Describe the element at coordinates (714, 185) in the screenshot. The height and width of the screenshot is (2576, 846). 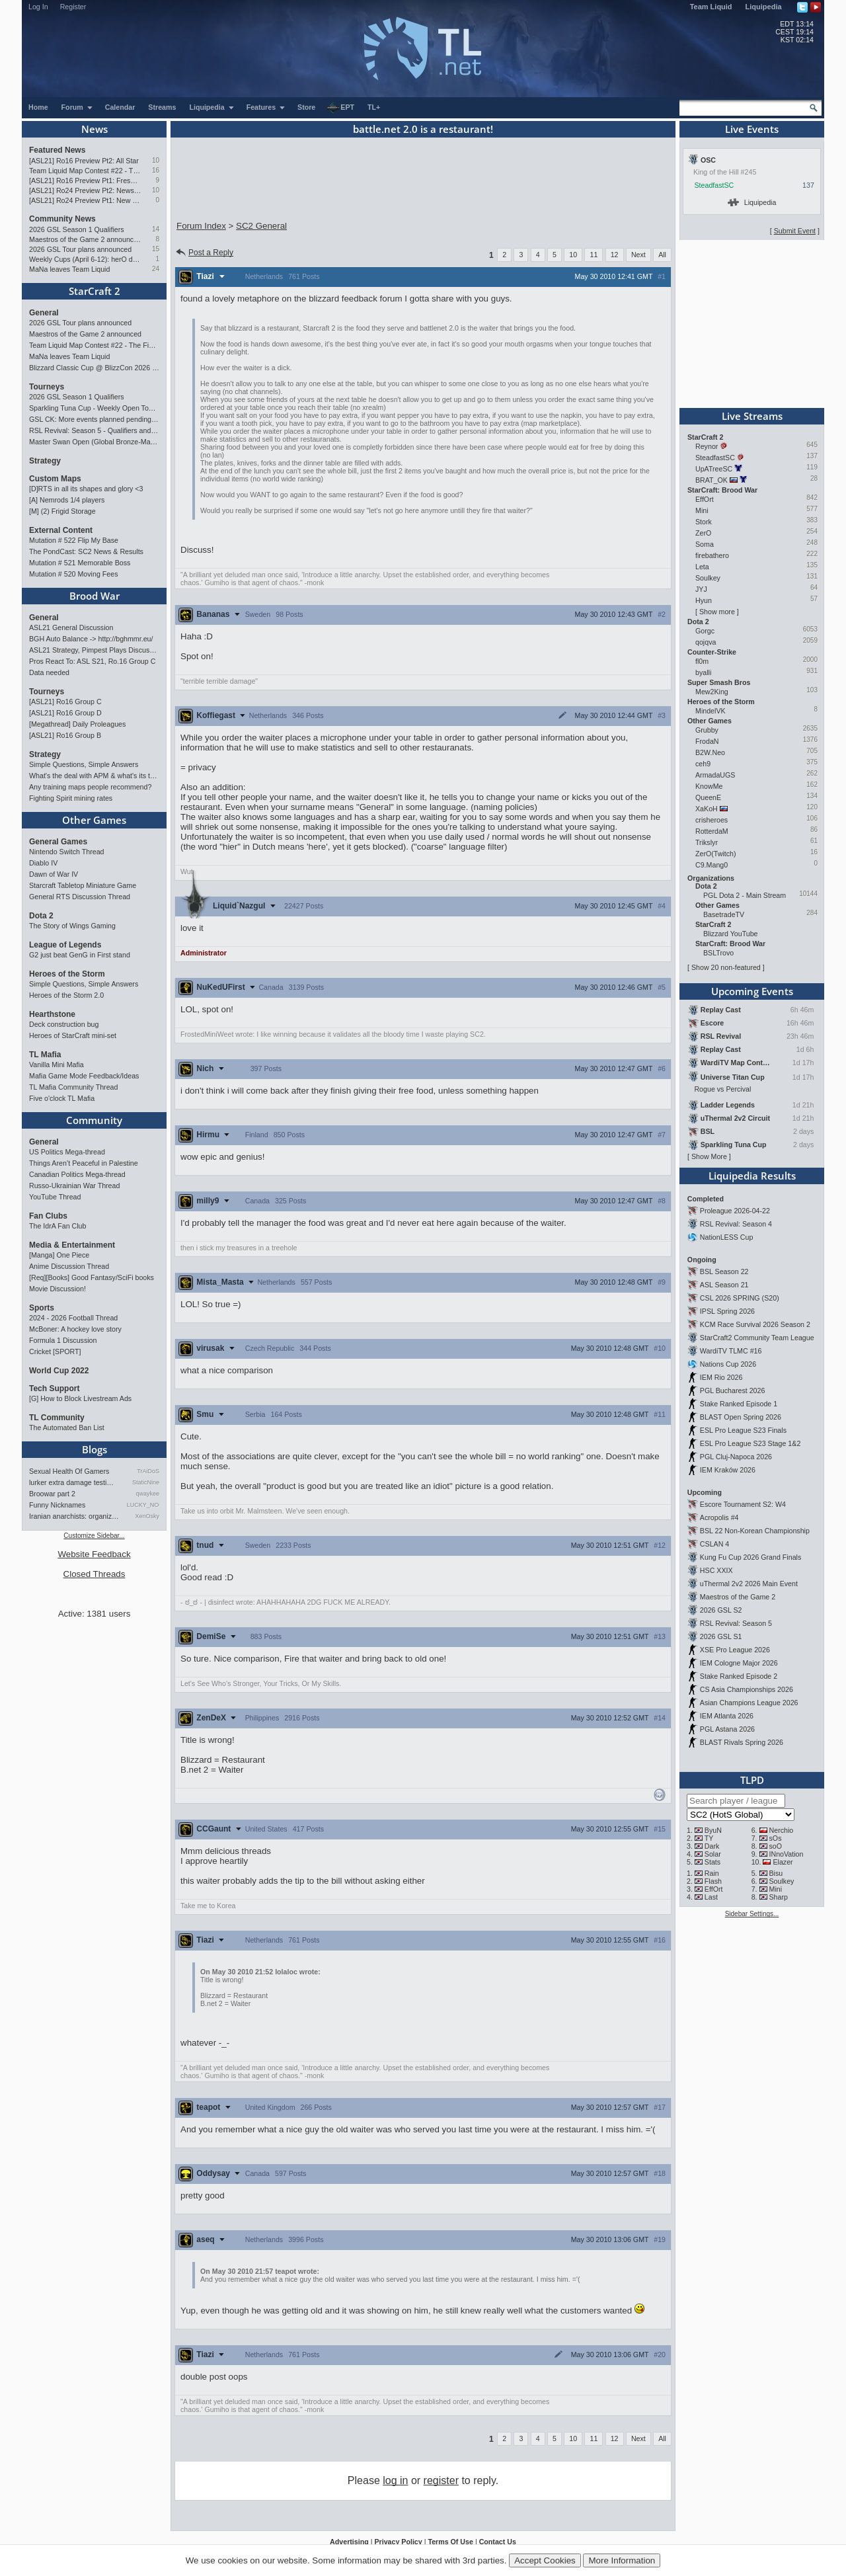
I see `SteadfastSC` at that location.